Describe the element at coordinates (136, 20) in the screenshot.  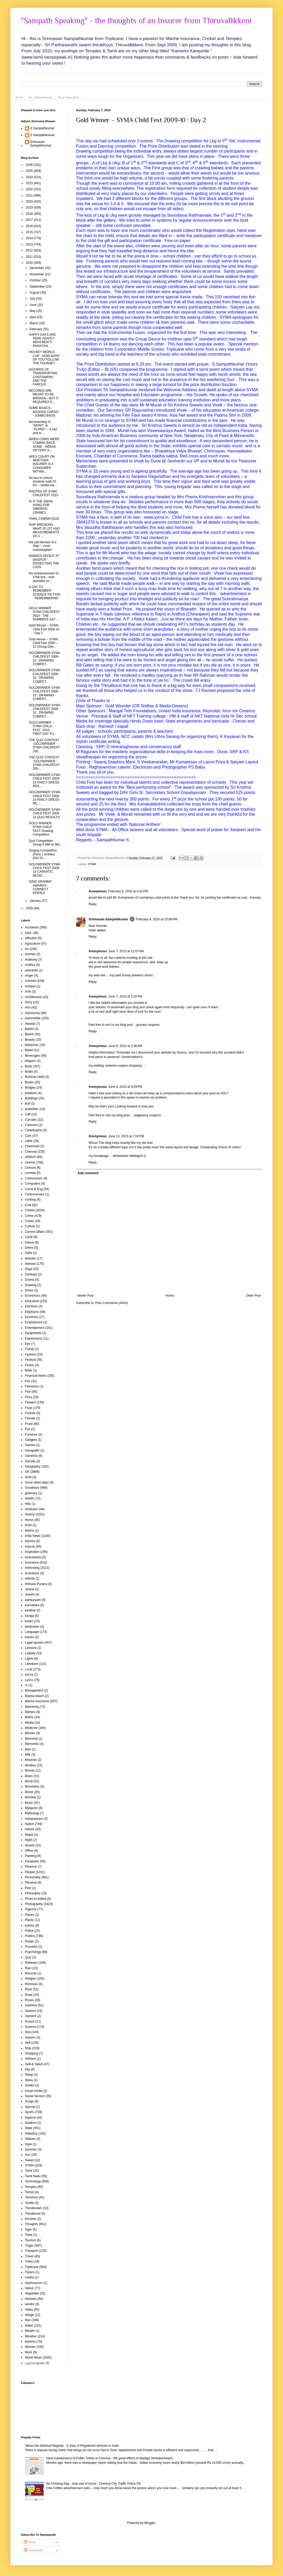
I see `"Sampath Speaking" - the thoughts of an Insurer from Thiruvallikkeni` at that location.